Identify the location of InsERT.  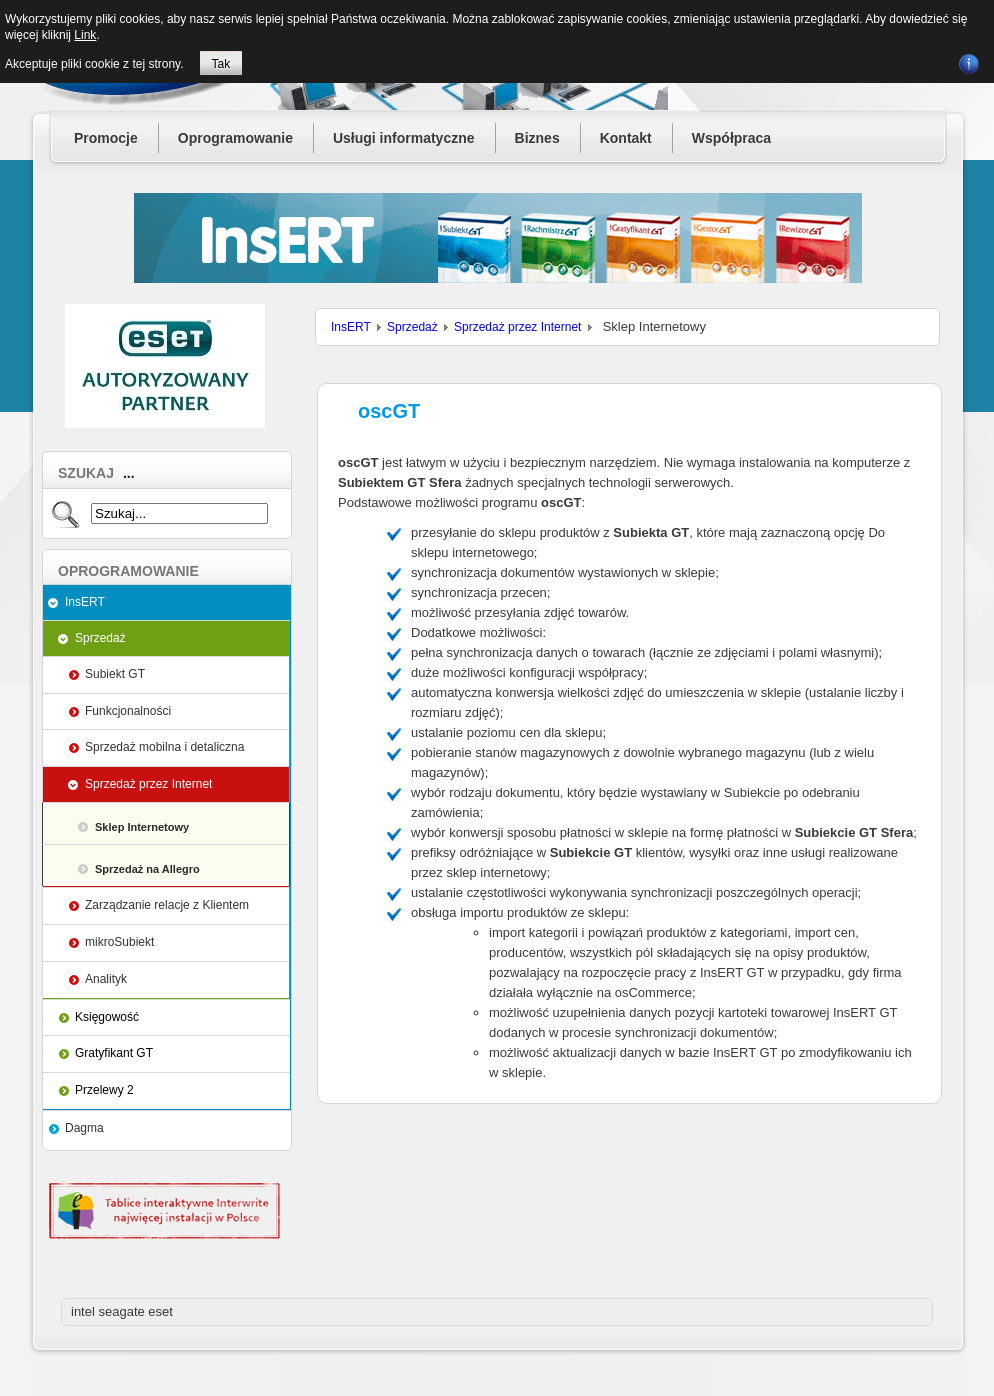
(85, 602).